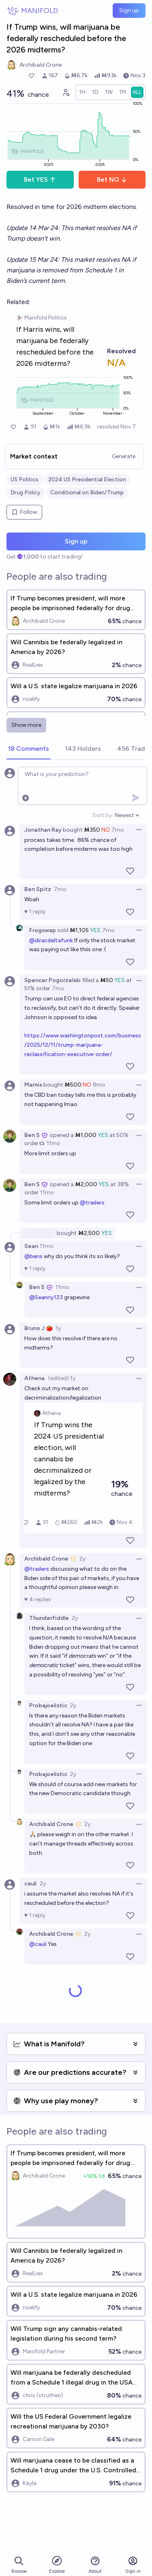 This screenshot has width=152, height=2576. I want to click on About, so click(94, 2565).